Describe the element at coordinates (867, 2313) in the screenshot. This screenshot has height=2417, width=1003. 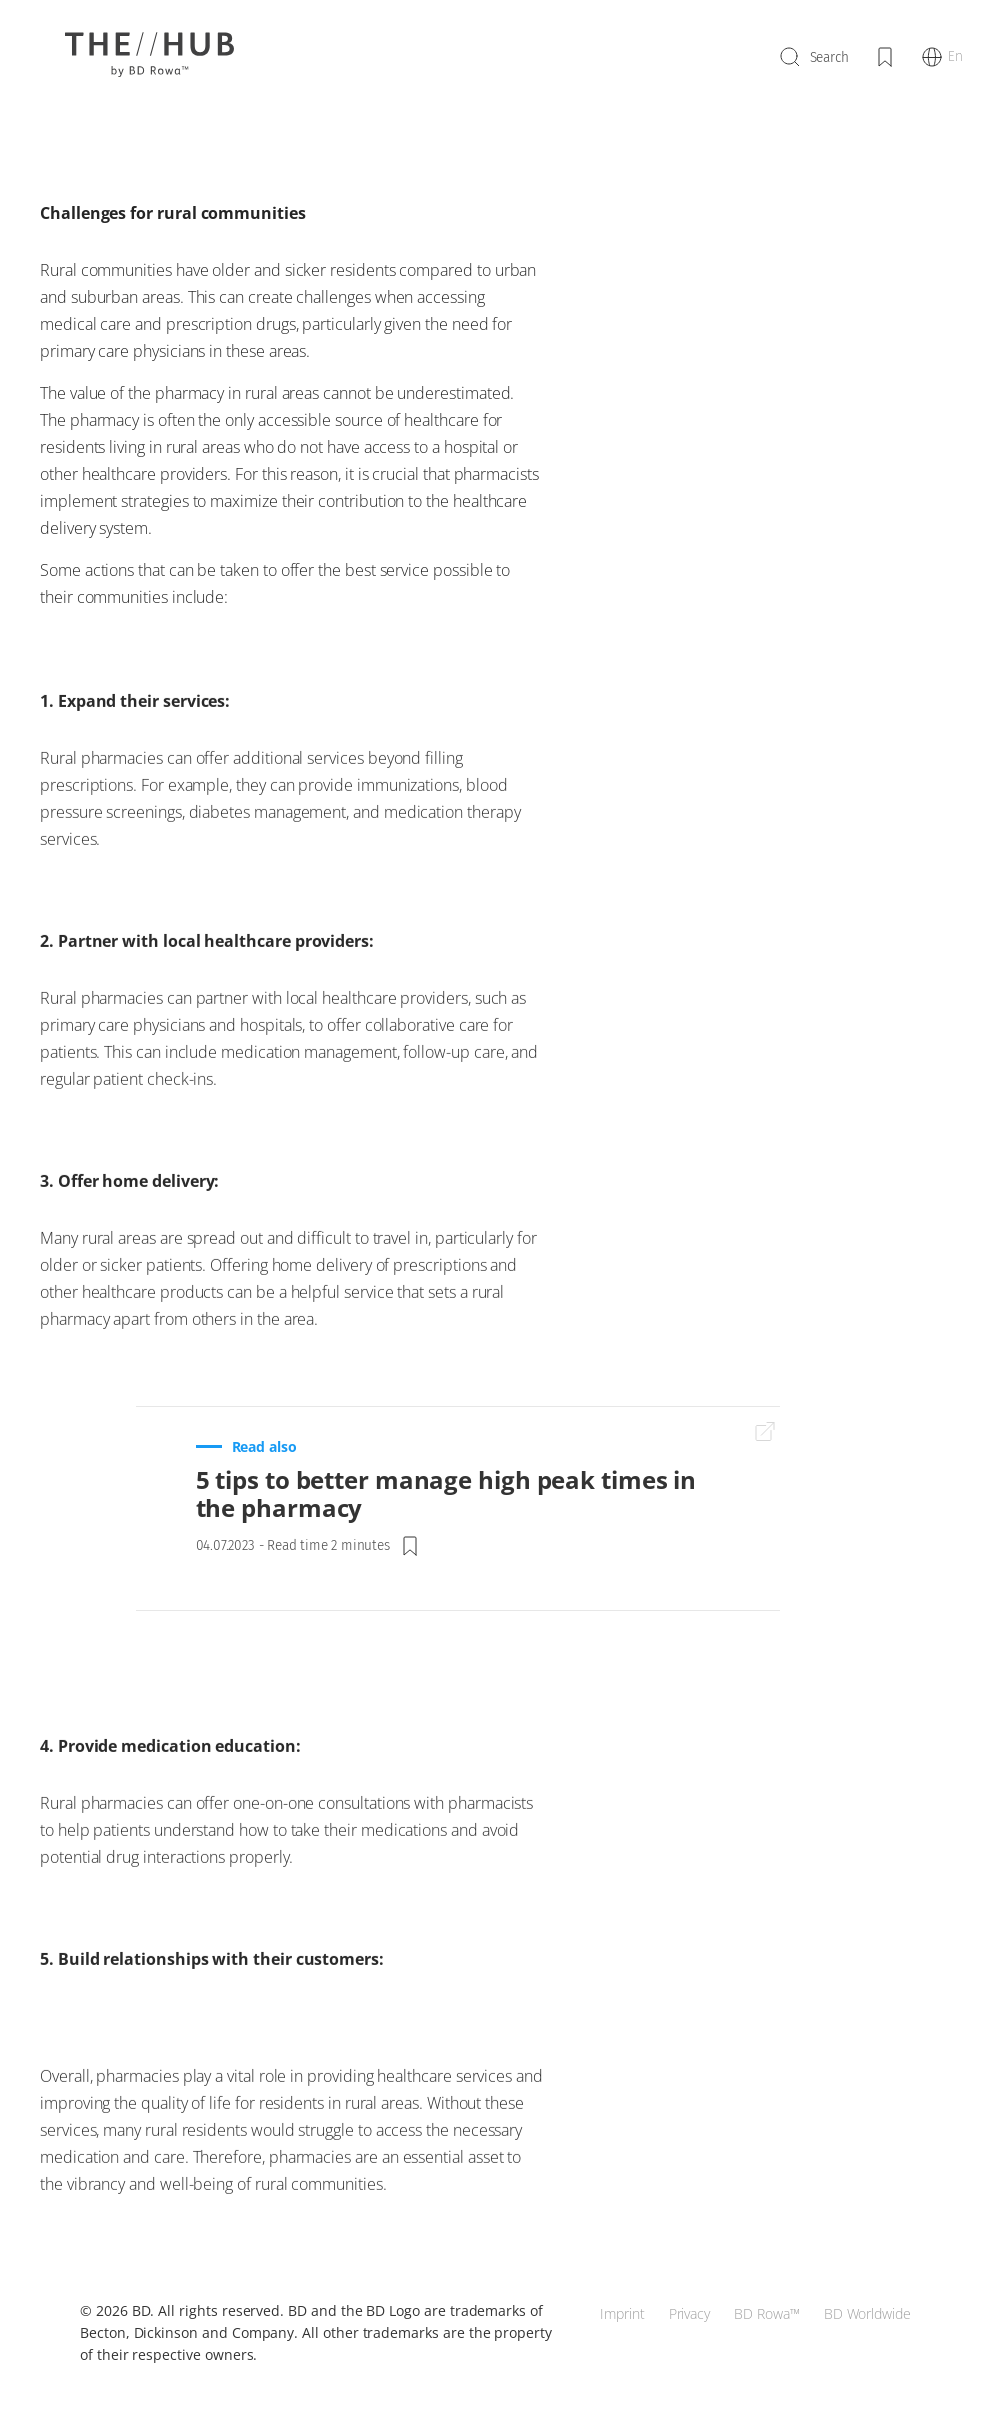
I see `BD Worldwide` at that location.